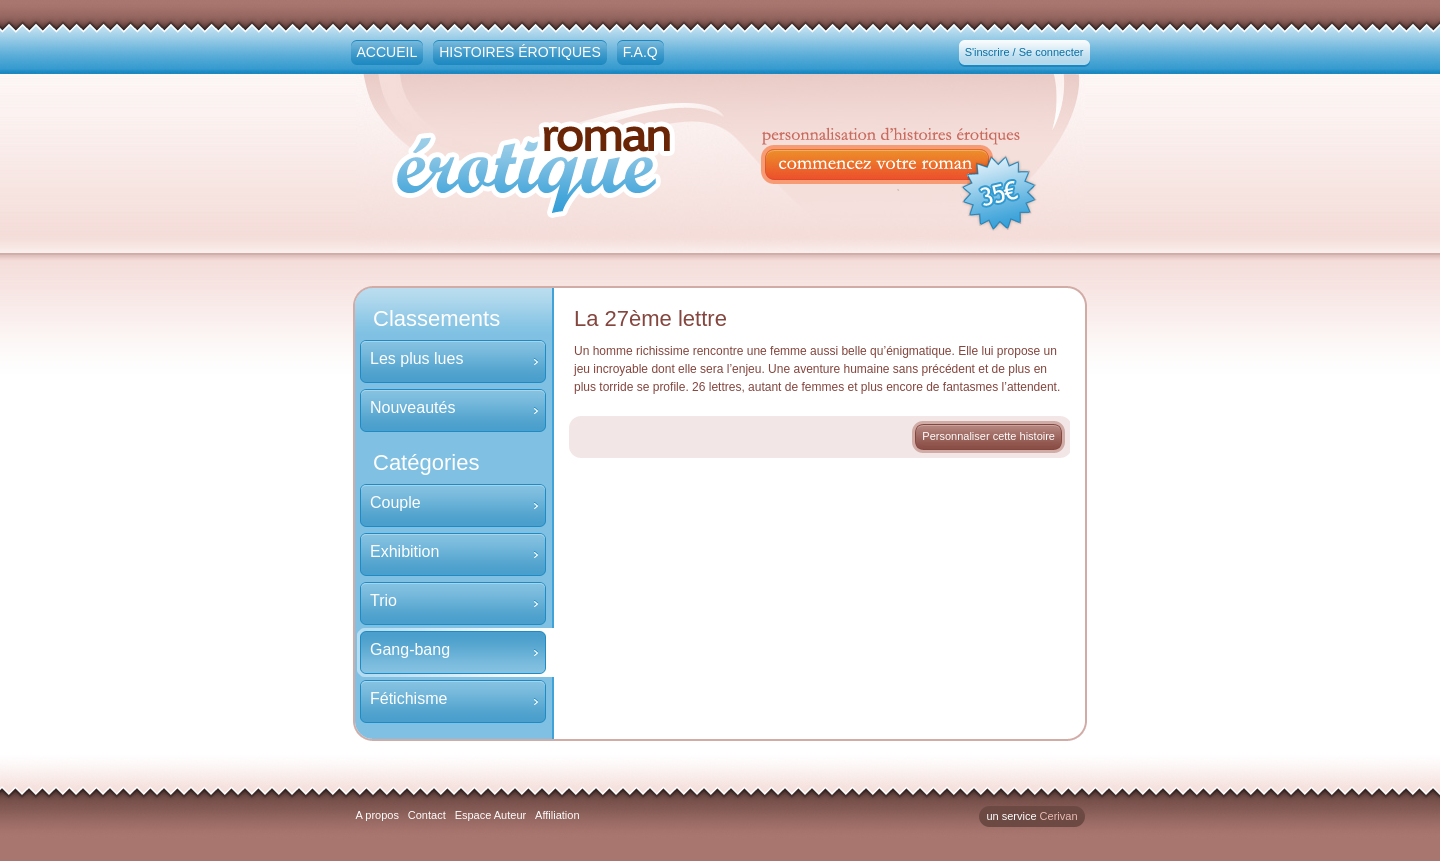  Describe the element at coordinates (1024, 52) in the screenshot. I see `S'inscrire / Se connecter` at that location.